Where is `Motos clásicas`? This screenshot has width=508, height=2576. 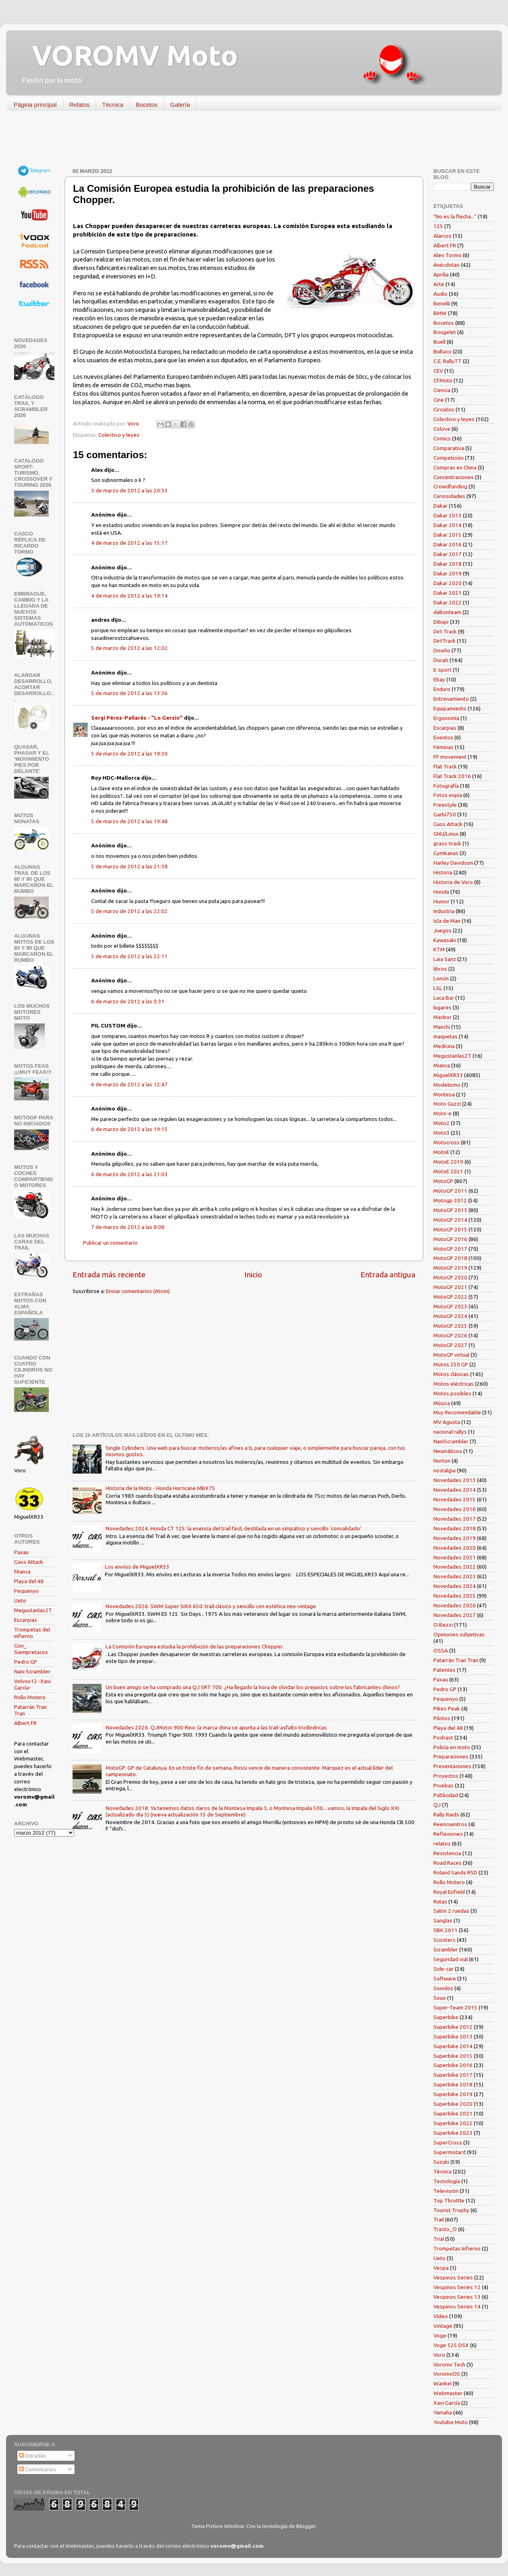 Motos clásicas is located at coordinates (451, 1374).